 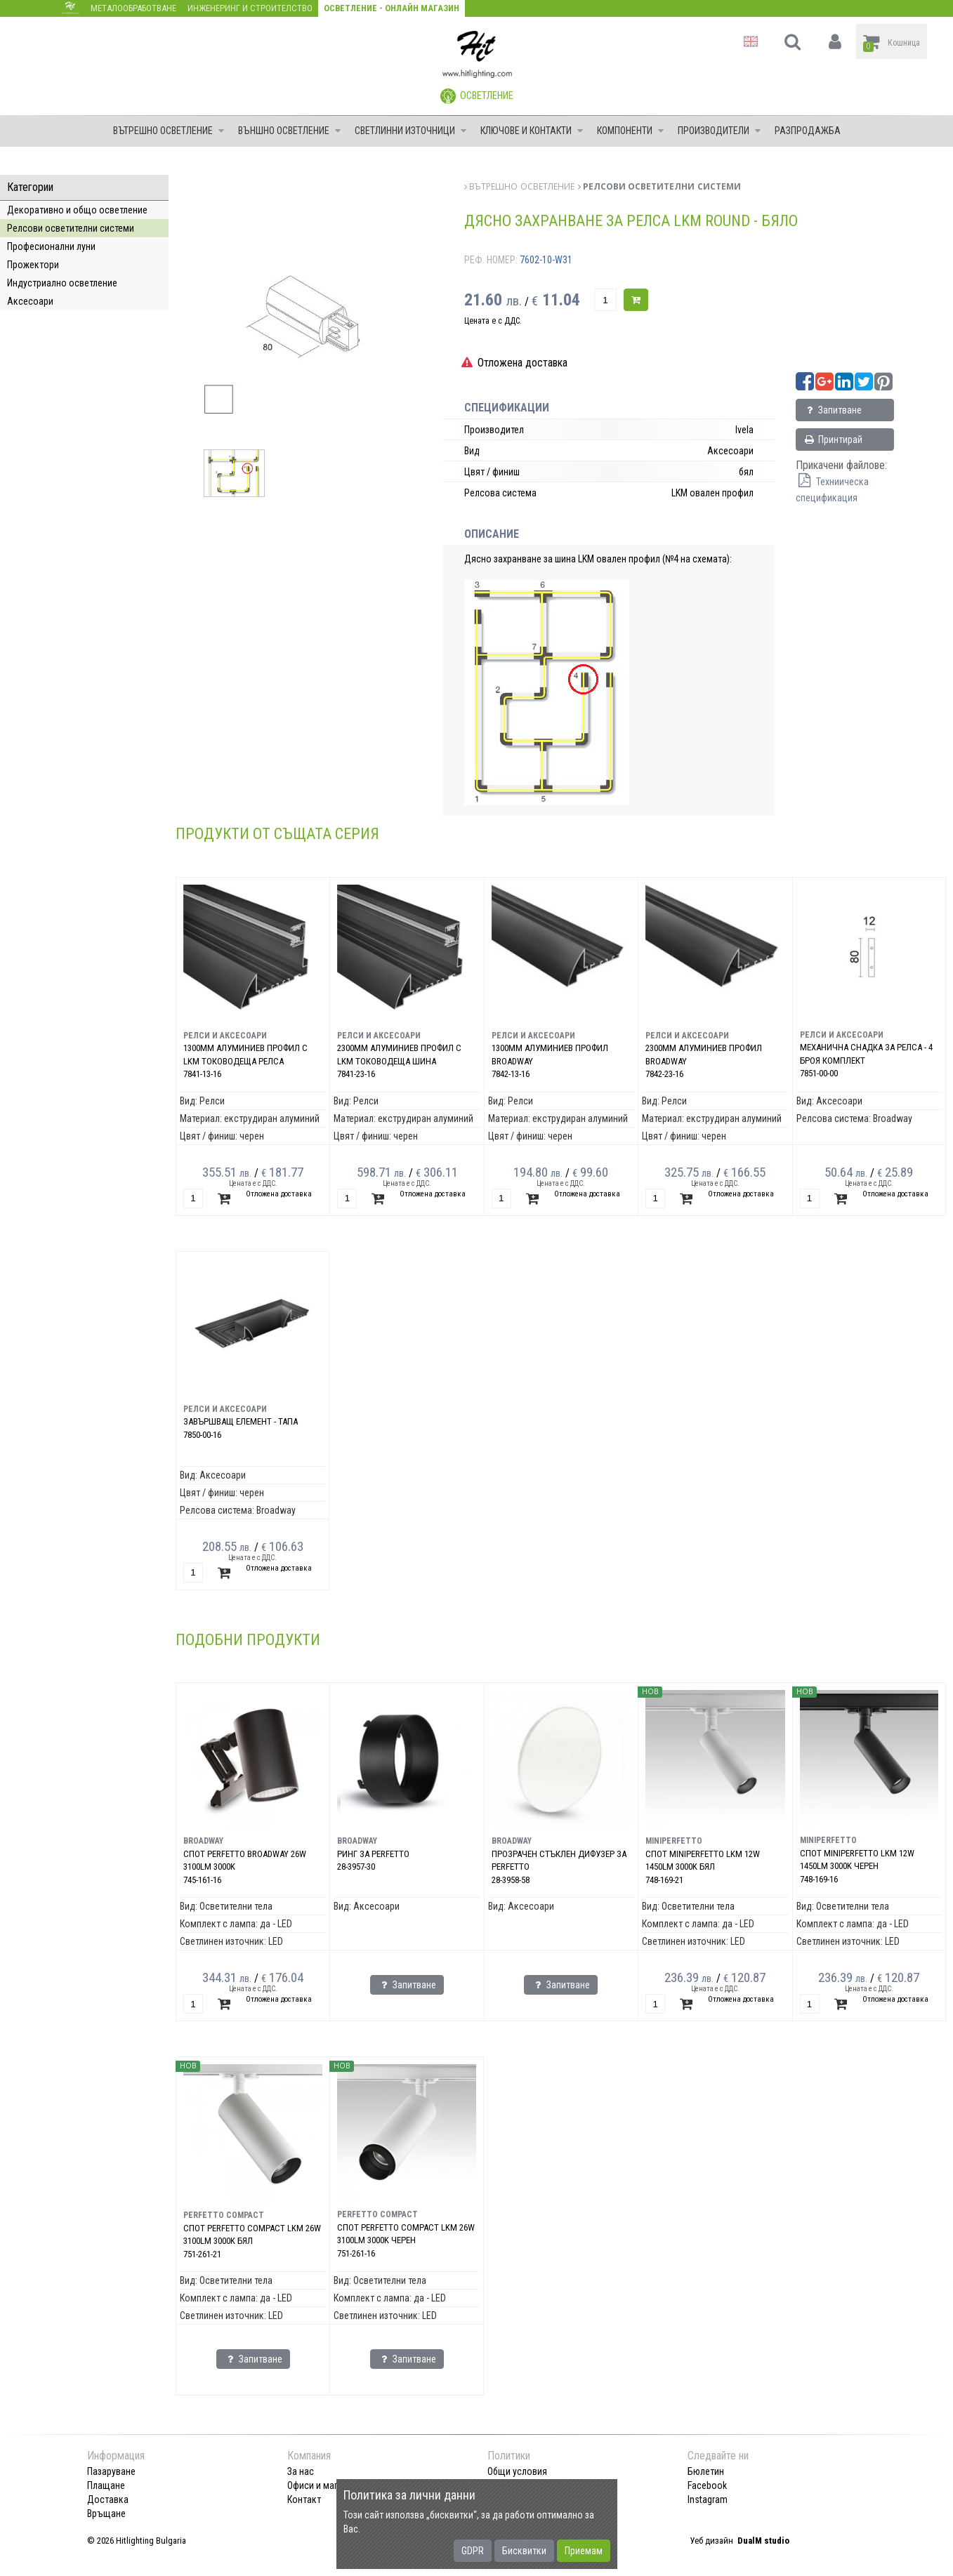 What do you see at coordinates (250, 8) in the screenshot?
I see `Инженеринг и строителство` at bounding box center [250, 8].